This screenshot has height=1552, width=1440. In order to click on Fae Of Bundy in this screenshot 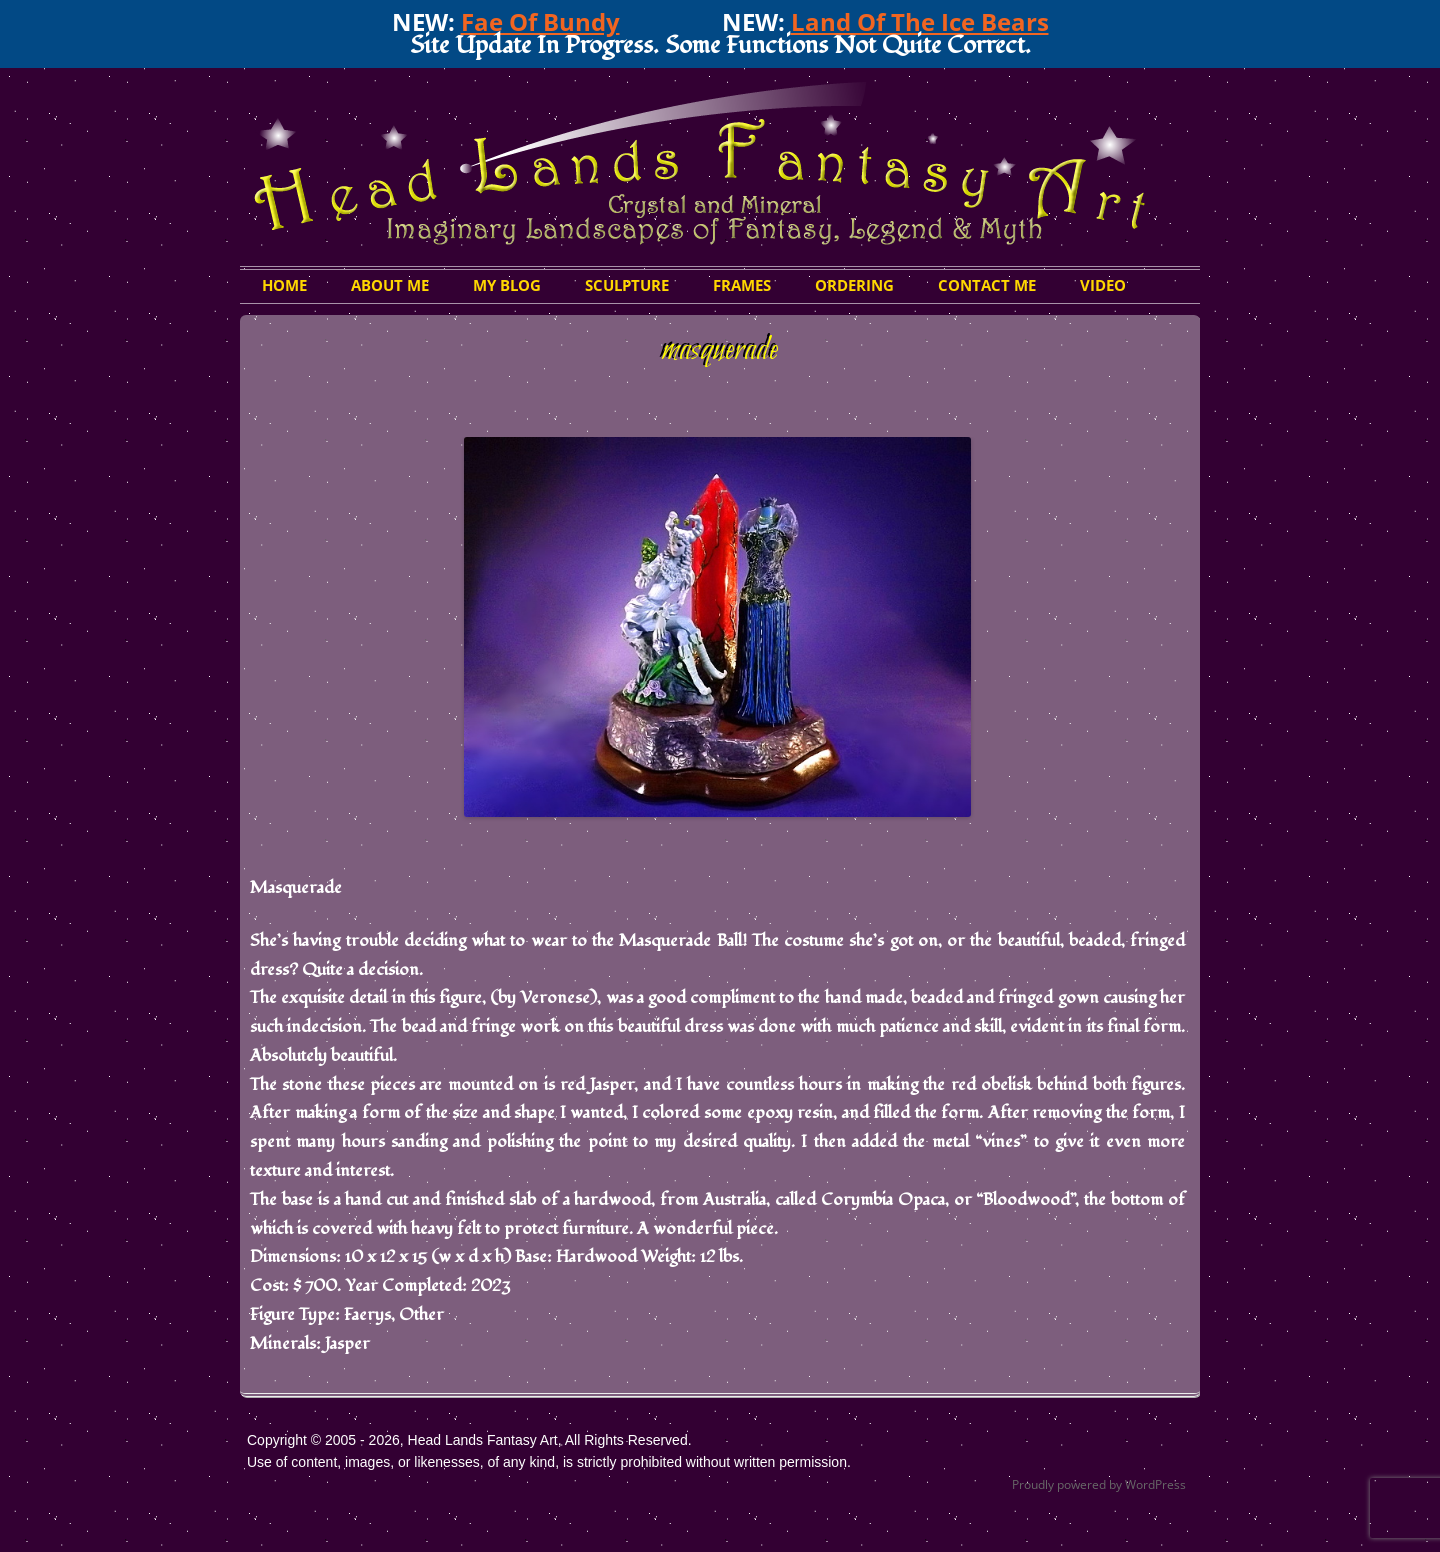, I will do `click(540, 21)`.